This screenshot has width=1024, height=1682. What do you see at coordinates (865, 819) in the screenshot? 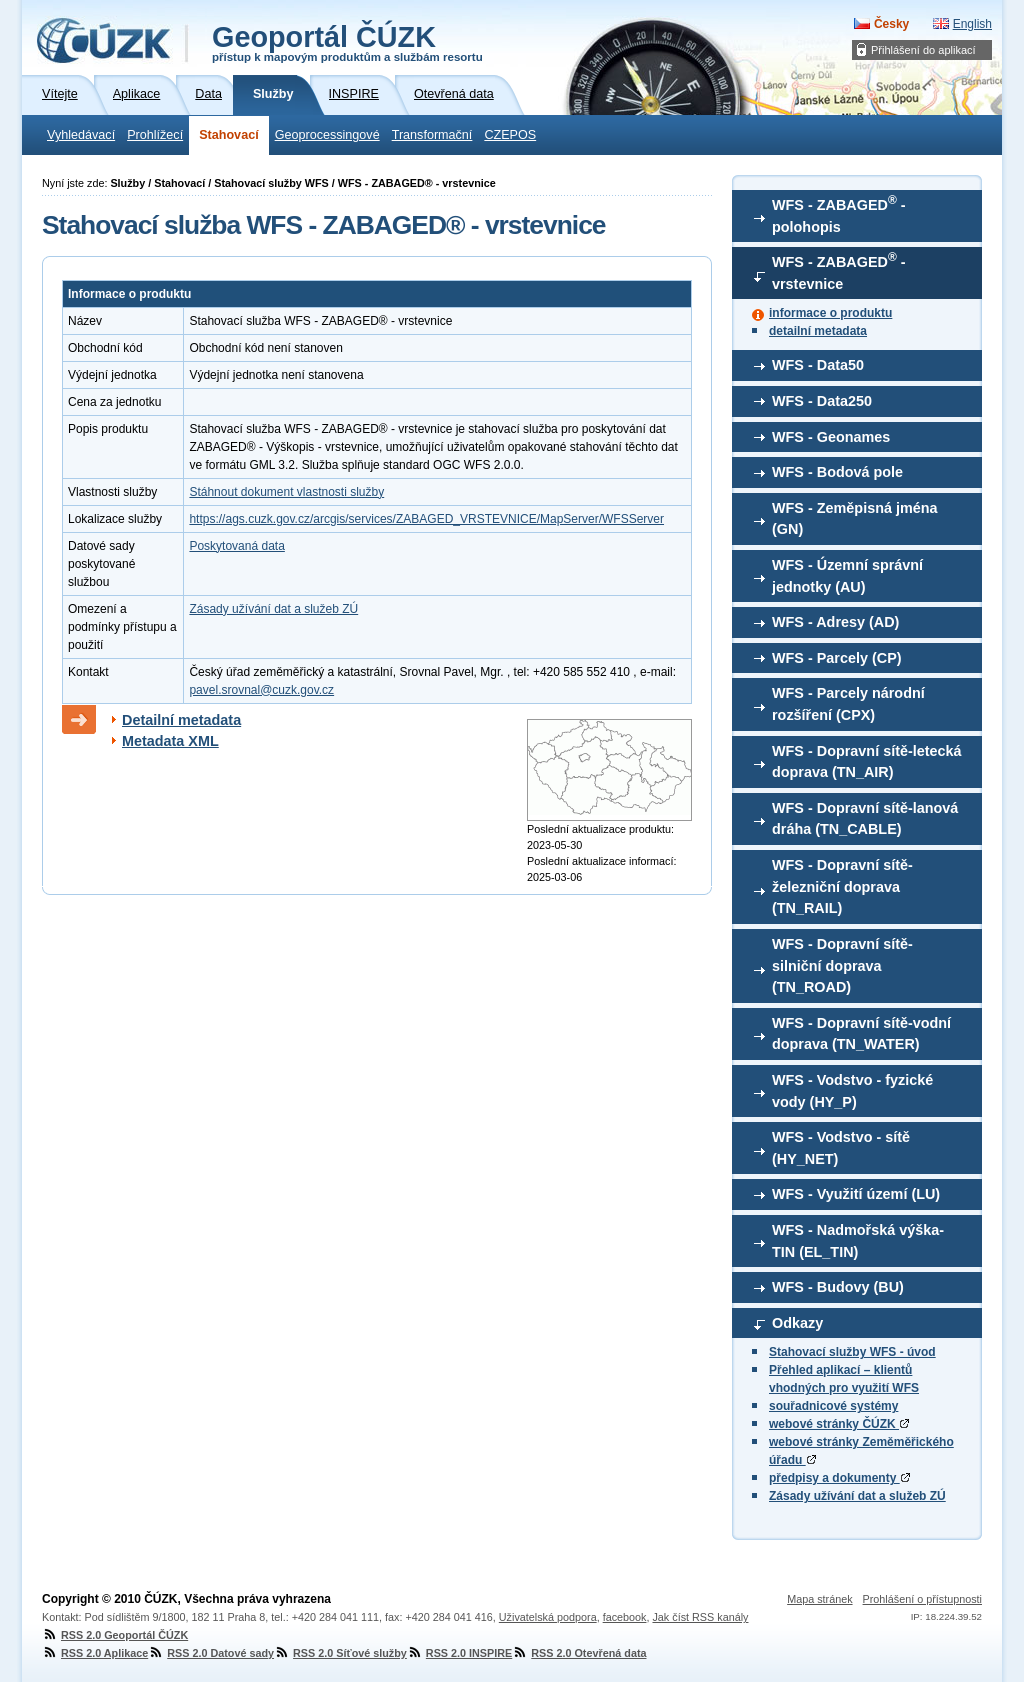
I see `WFS - Dopravní sítě-lanová dráha (TN_CABLE)` at bounding box center [865, 819].